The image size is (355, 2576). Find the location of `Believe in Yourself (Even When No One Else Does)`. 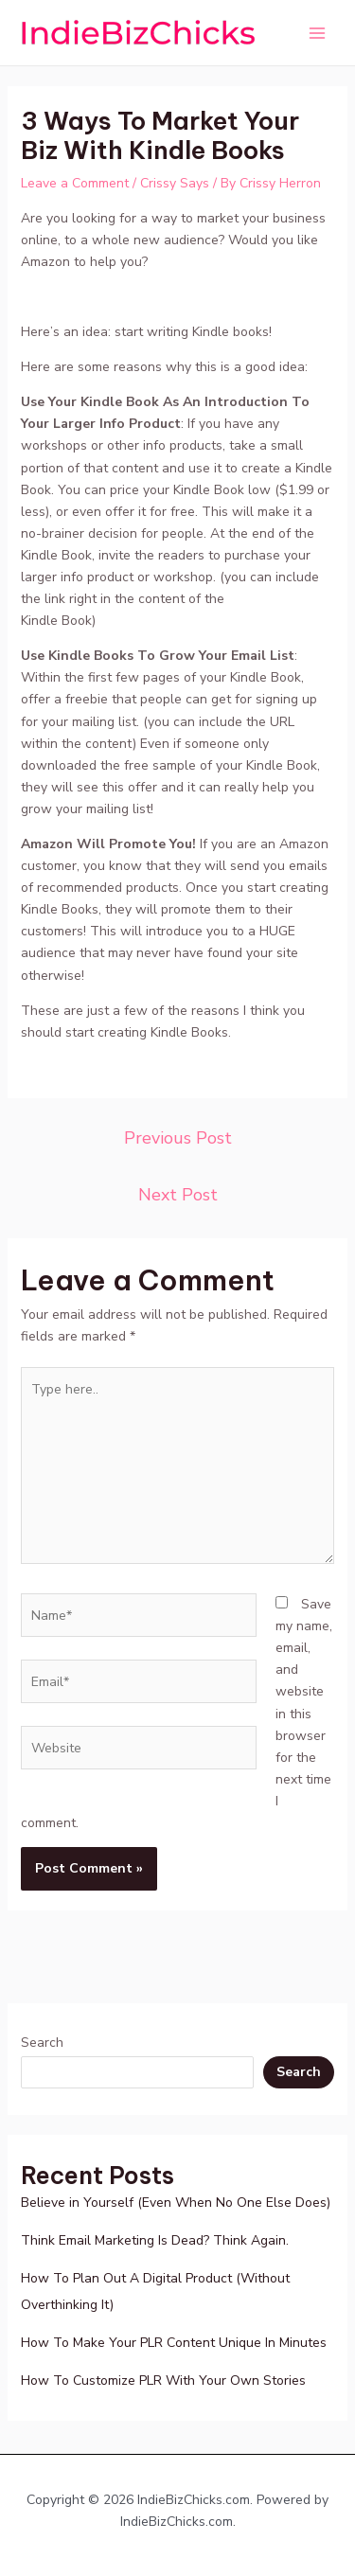

Believe in Yourself (Even When No One Else Does) is located at coordinates (175, 2203).